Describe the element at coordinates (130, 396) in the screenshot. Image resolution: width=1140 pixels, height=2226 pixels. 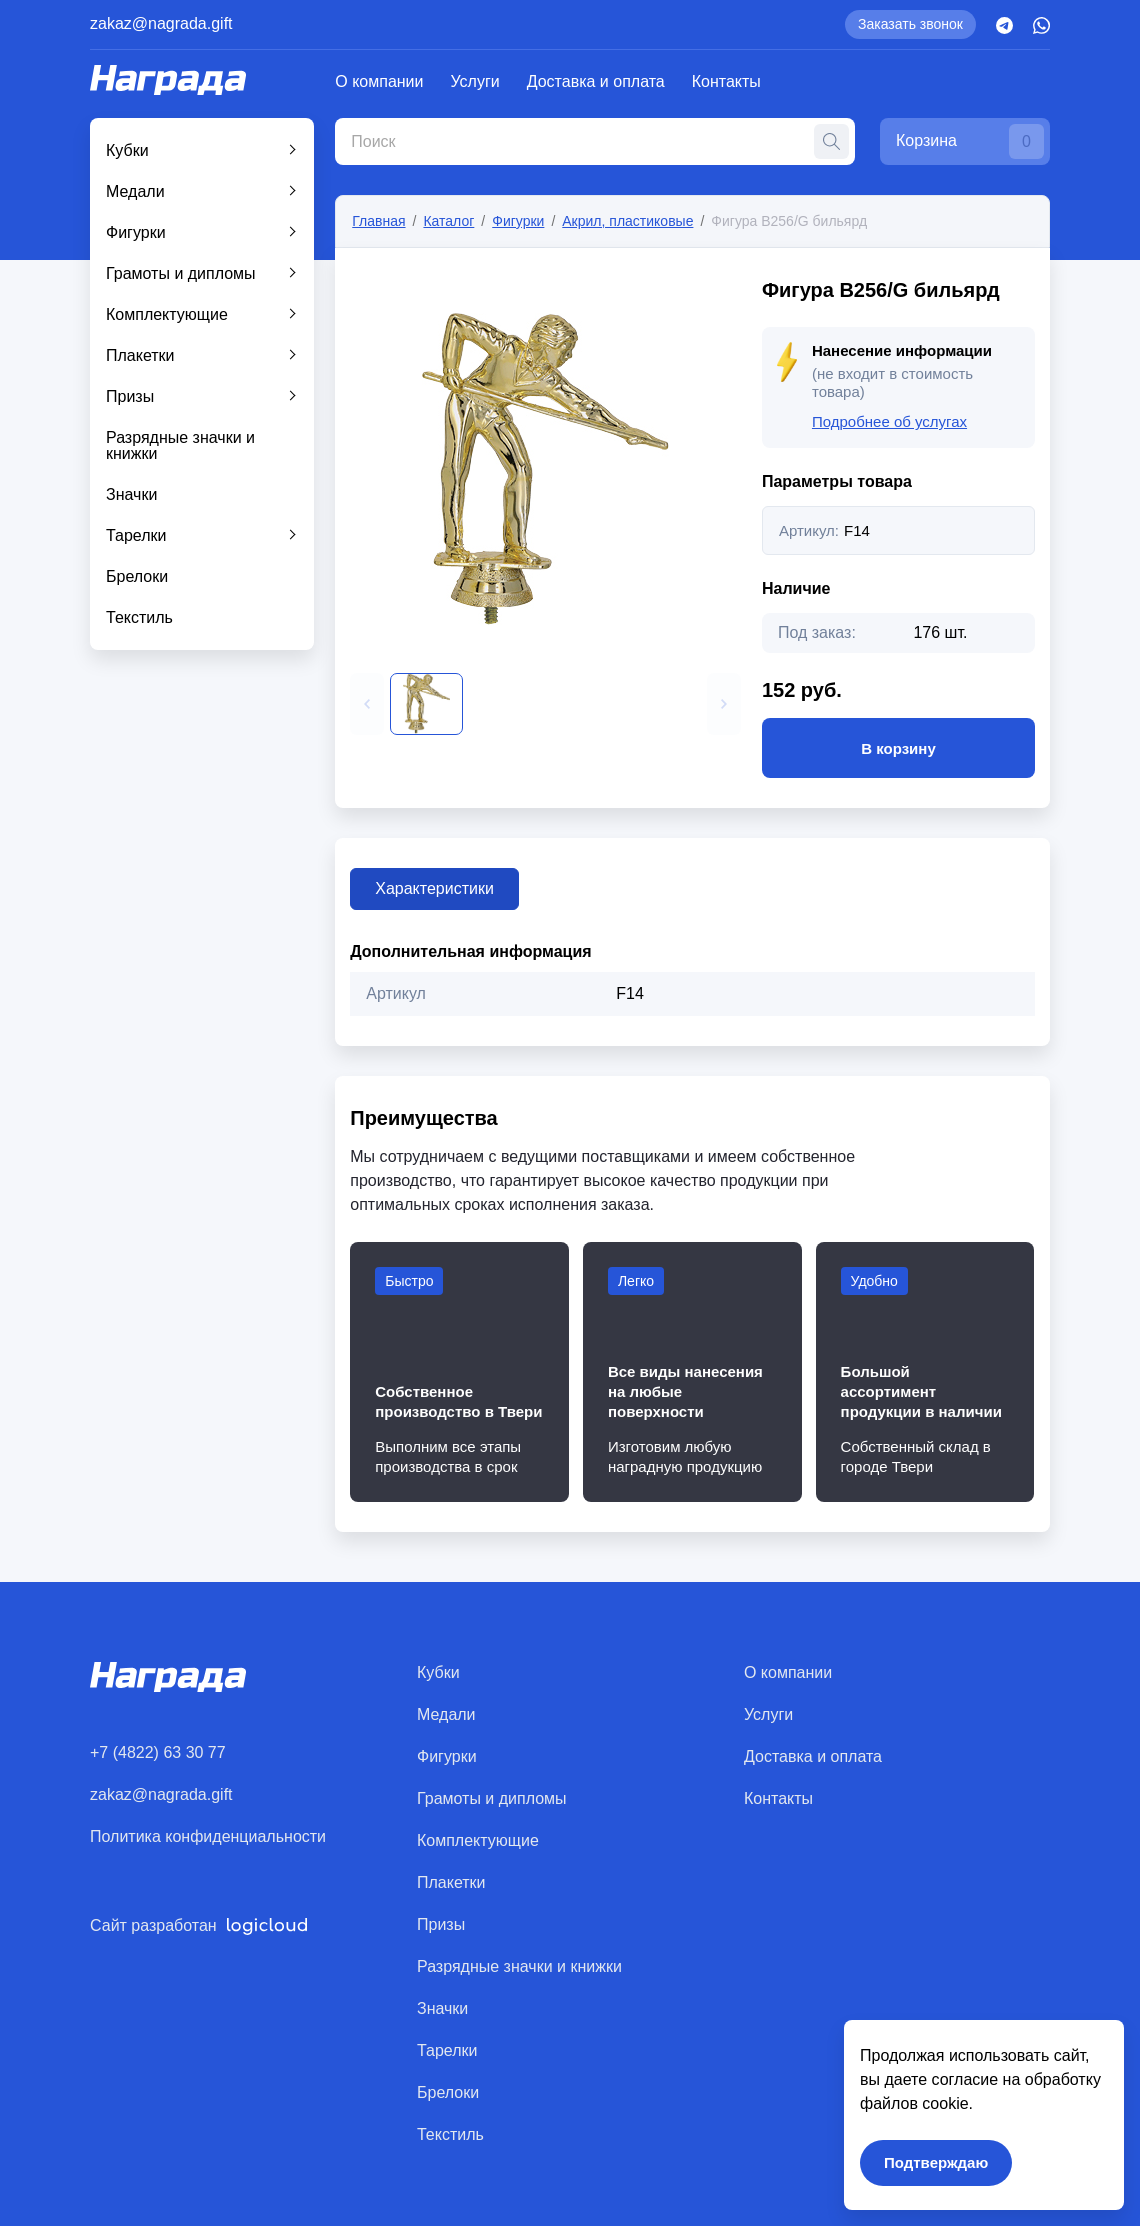
I see `Призы` at that location.